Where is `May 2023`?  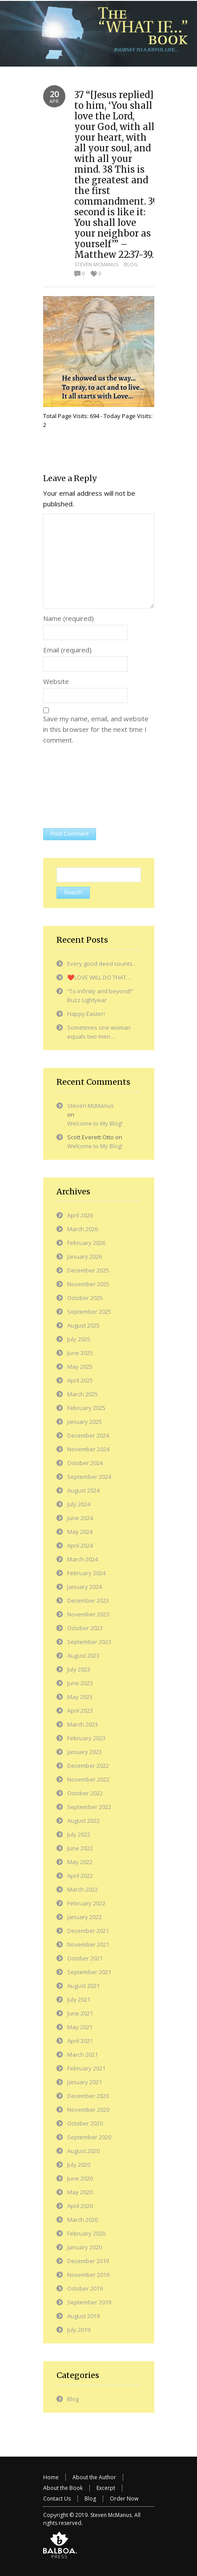 May 2023 is located at coordinates (79, 1697).